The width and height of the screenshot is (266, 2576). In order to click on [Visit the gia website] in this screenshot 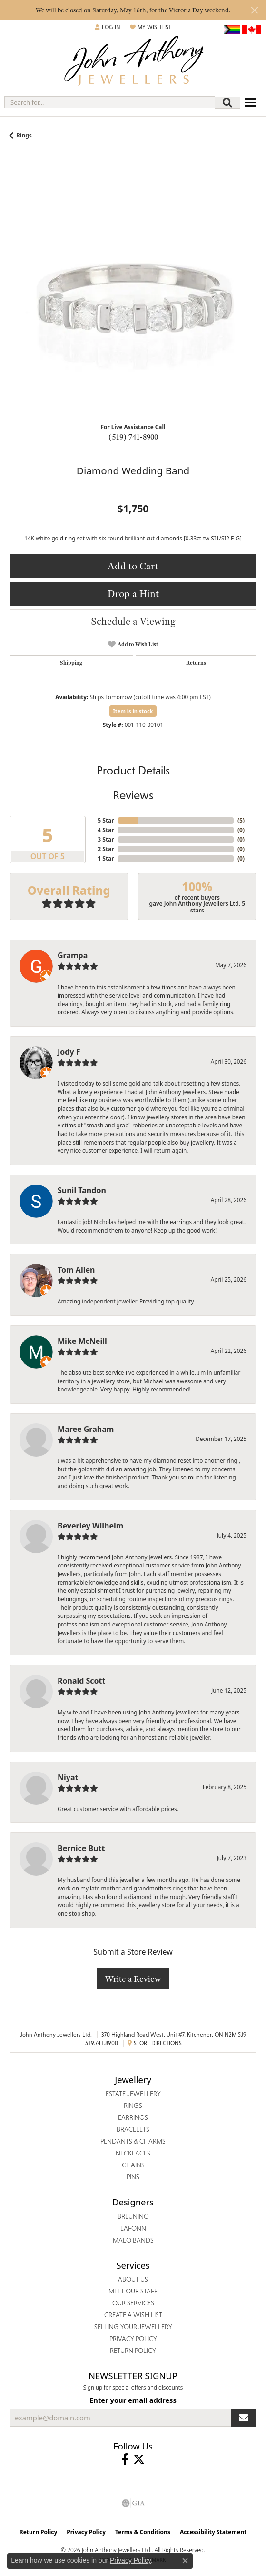, I will do `click(133, 2503)`.